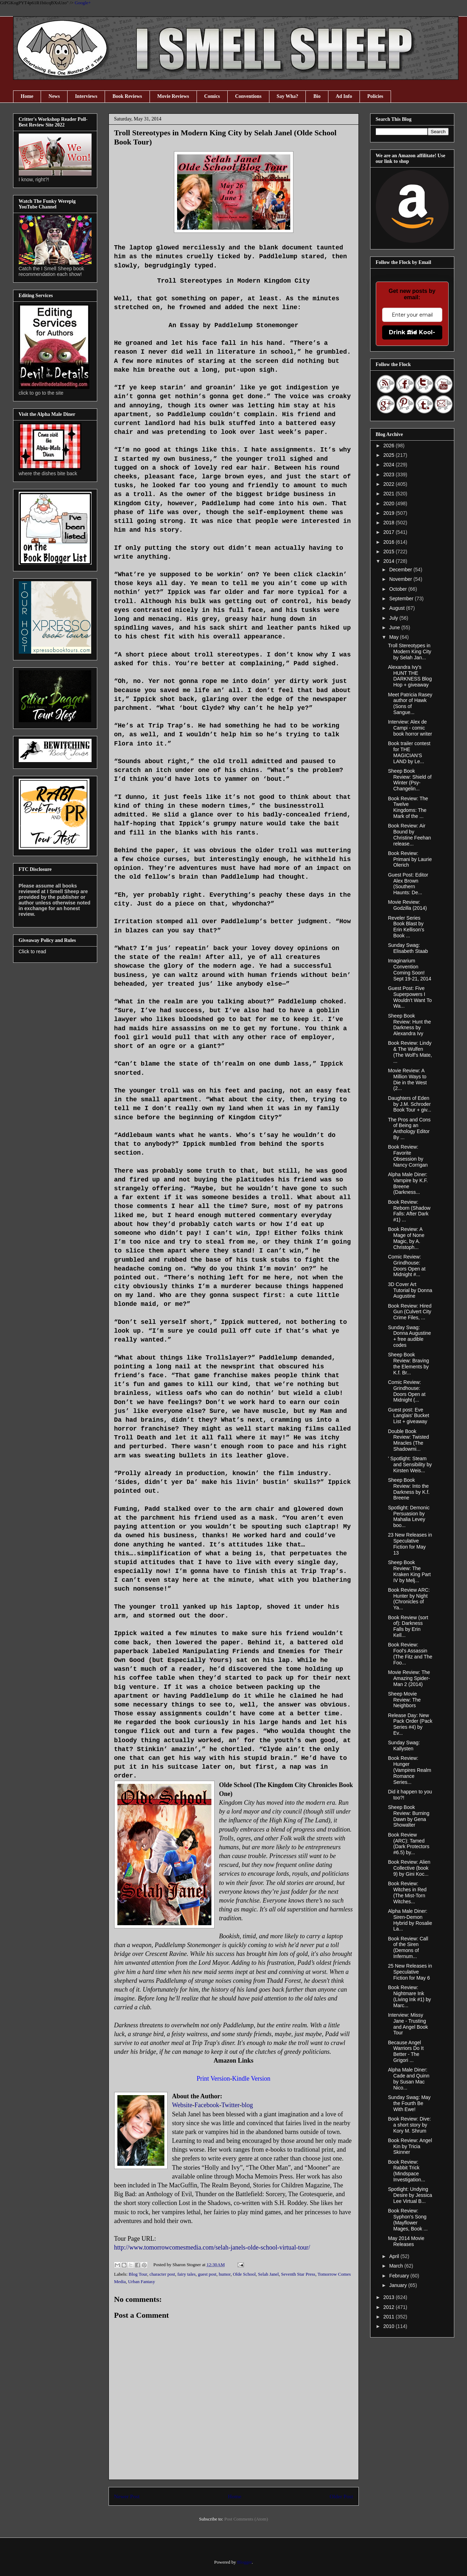 This screenshot has width=467, height=2576. Describe the element at coordinates (244, 2562) in the screenshot. I see `Blogger` at that location.